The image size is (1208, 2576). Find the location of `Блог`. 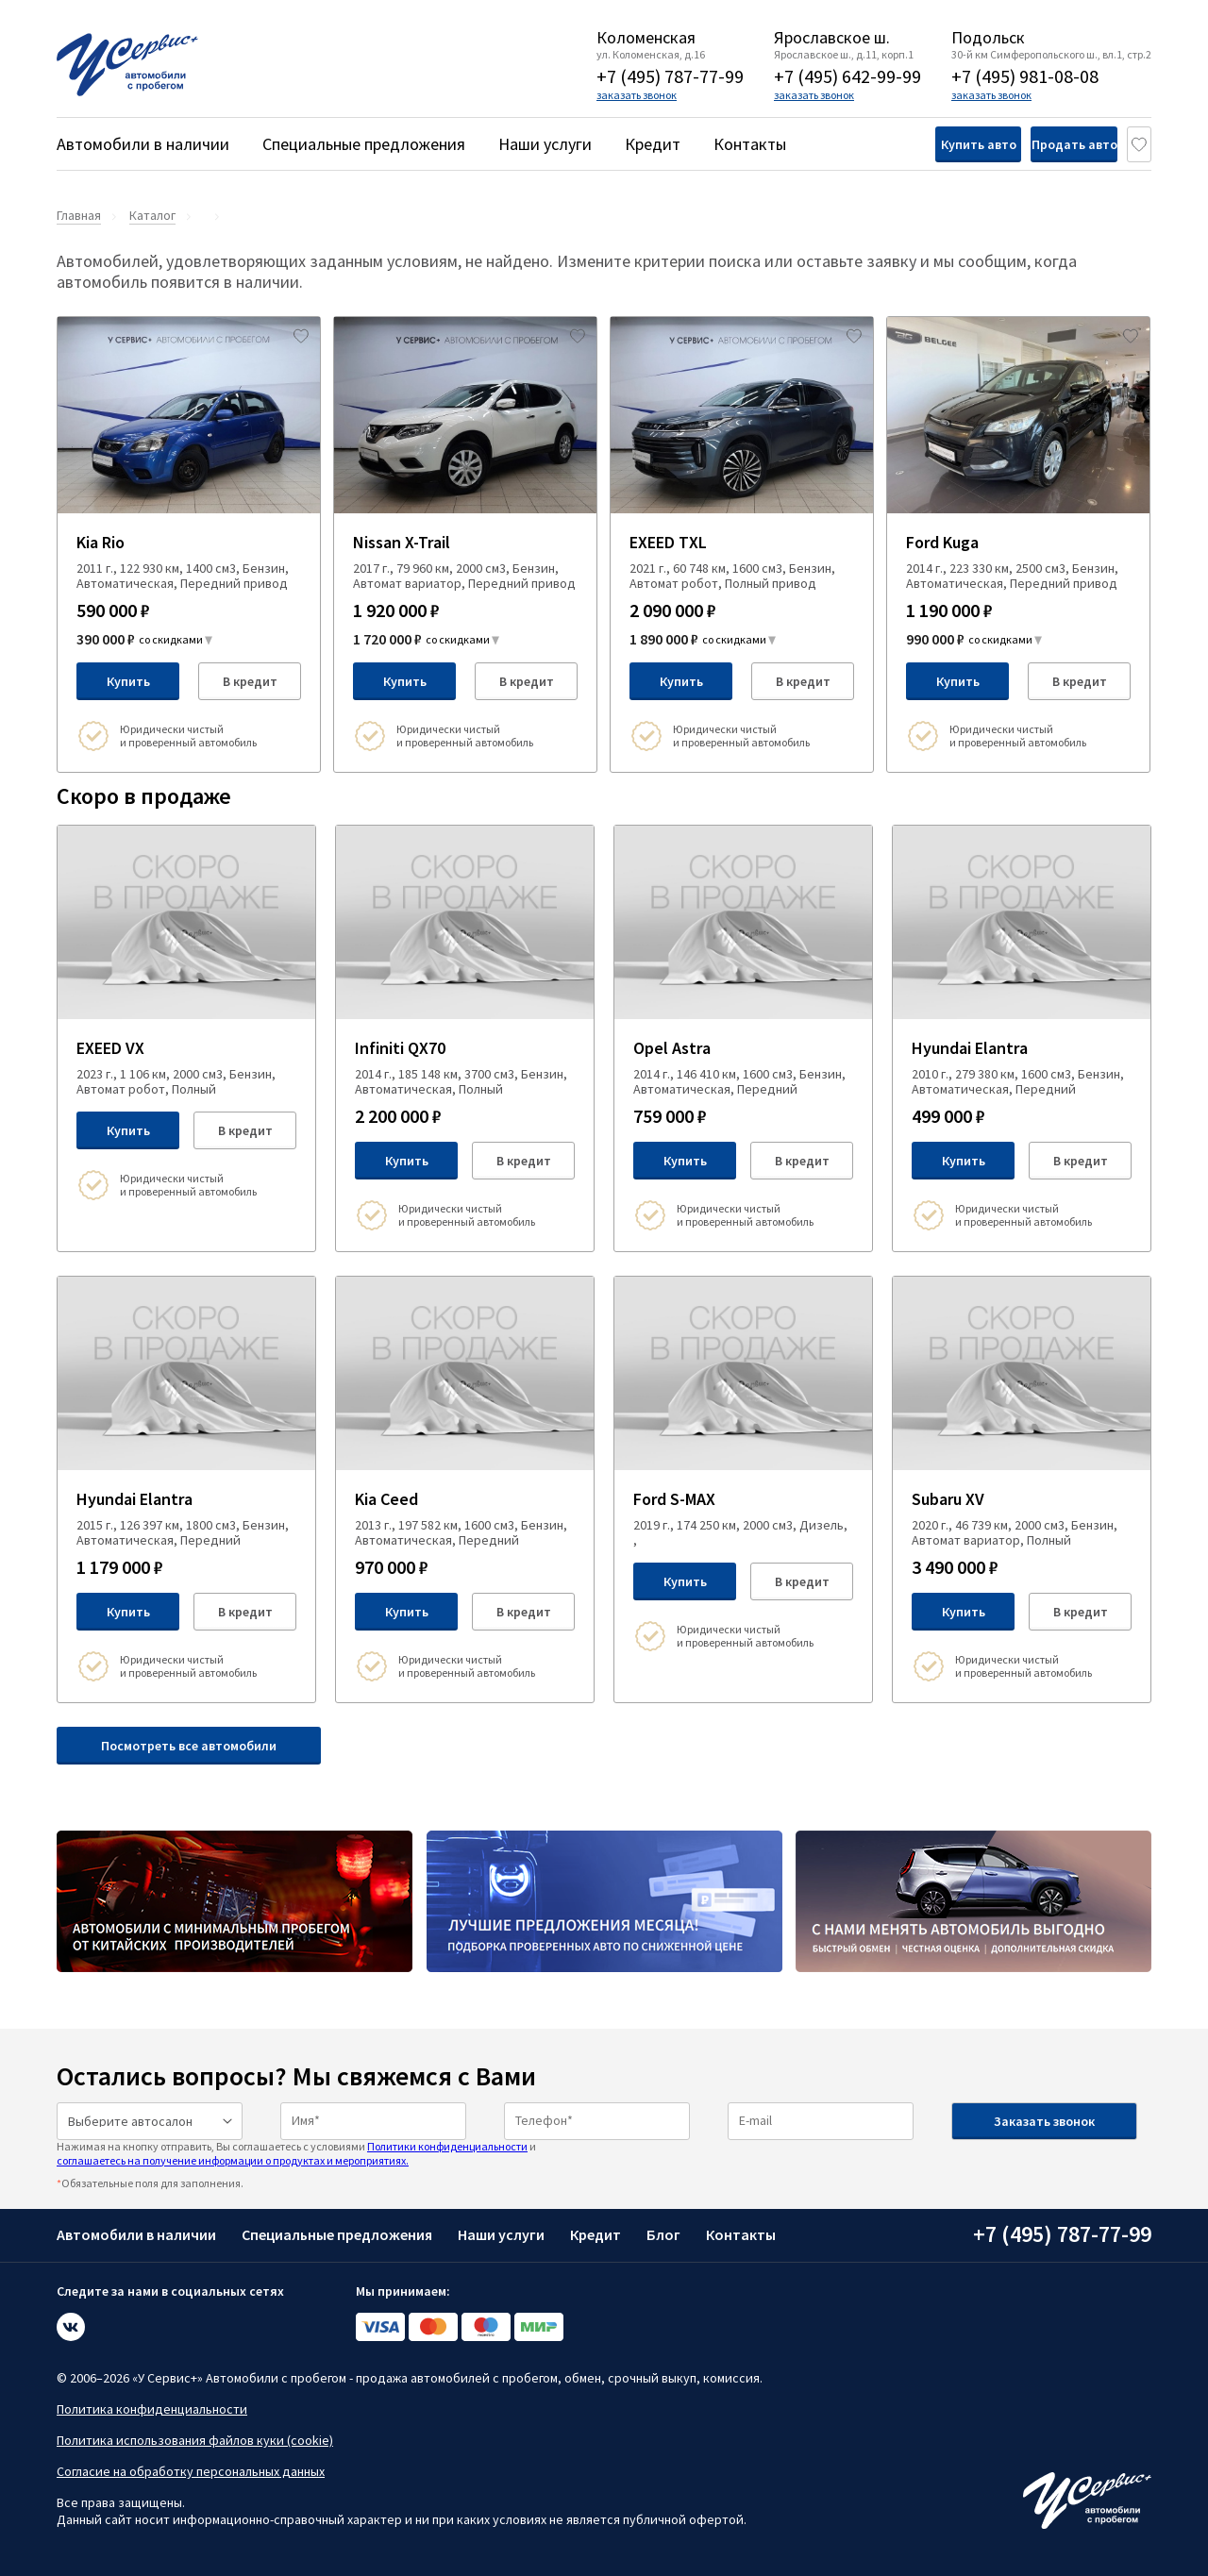

Блог is located at coordinates (663, 2234).